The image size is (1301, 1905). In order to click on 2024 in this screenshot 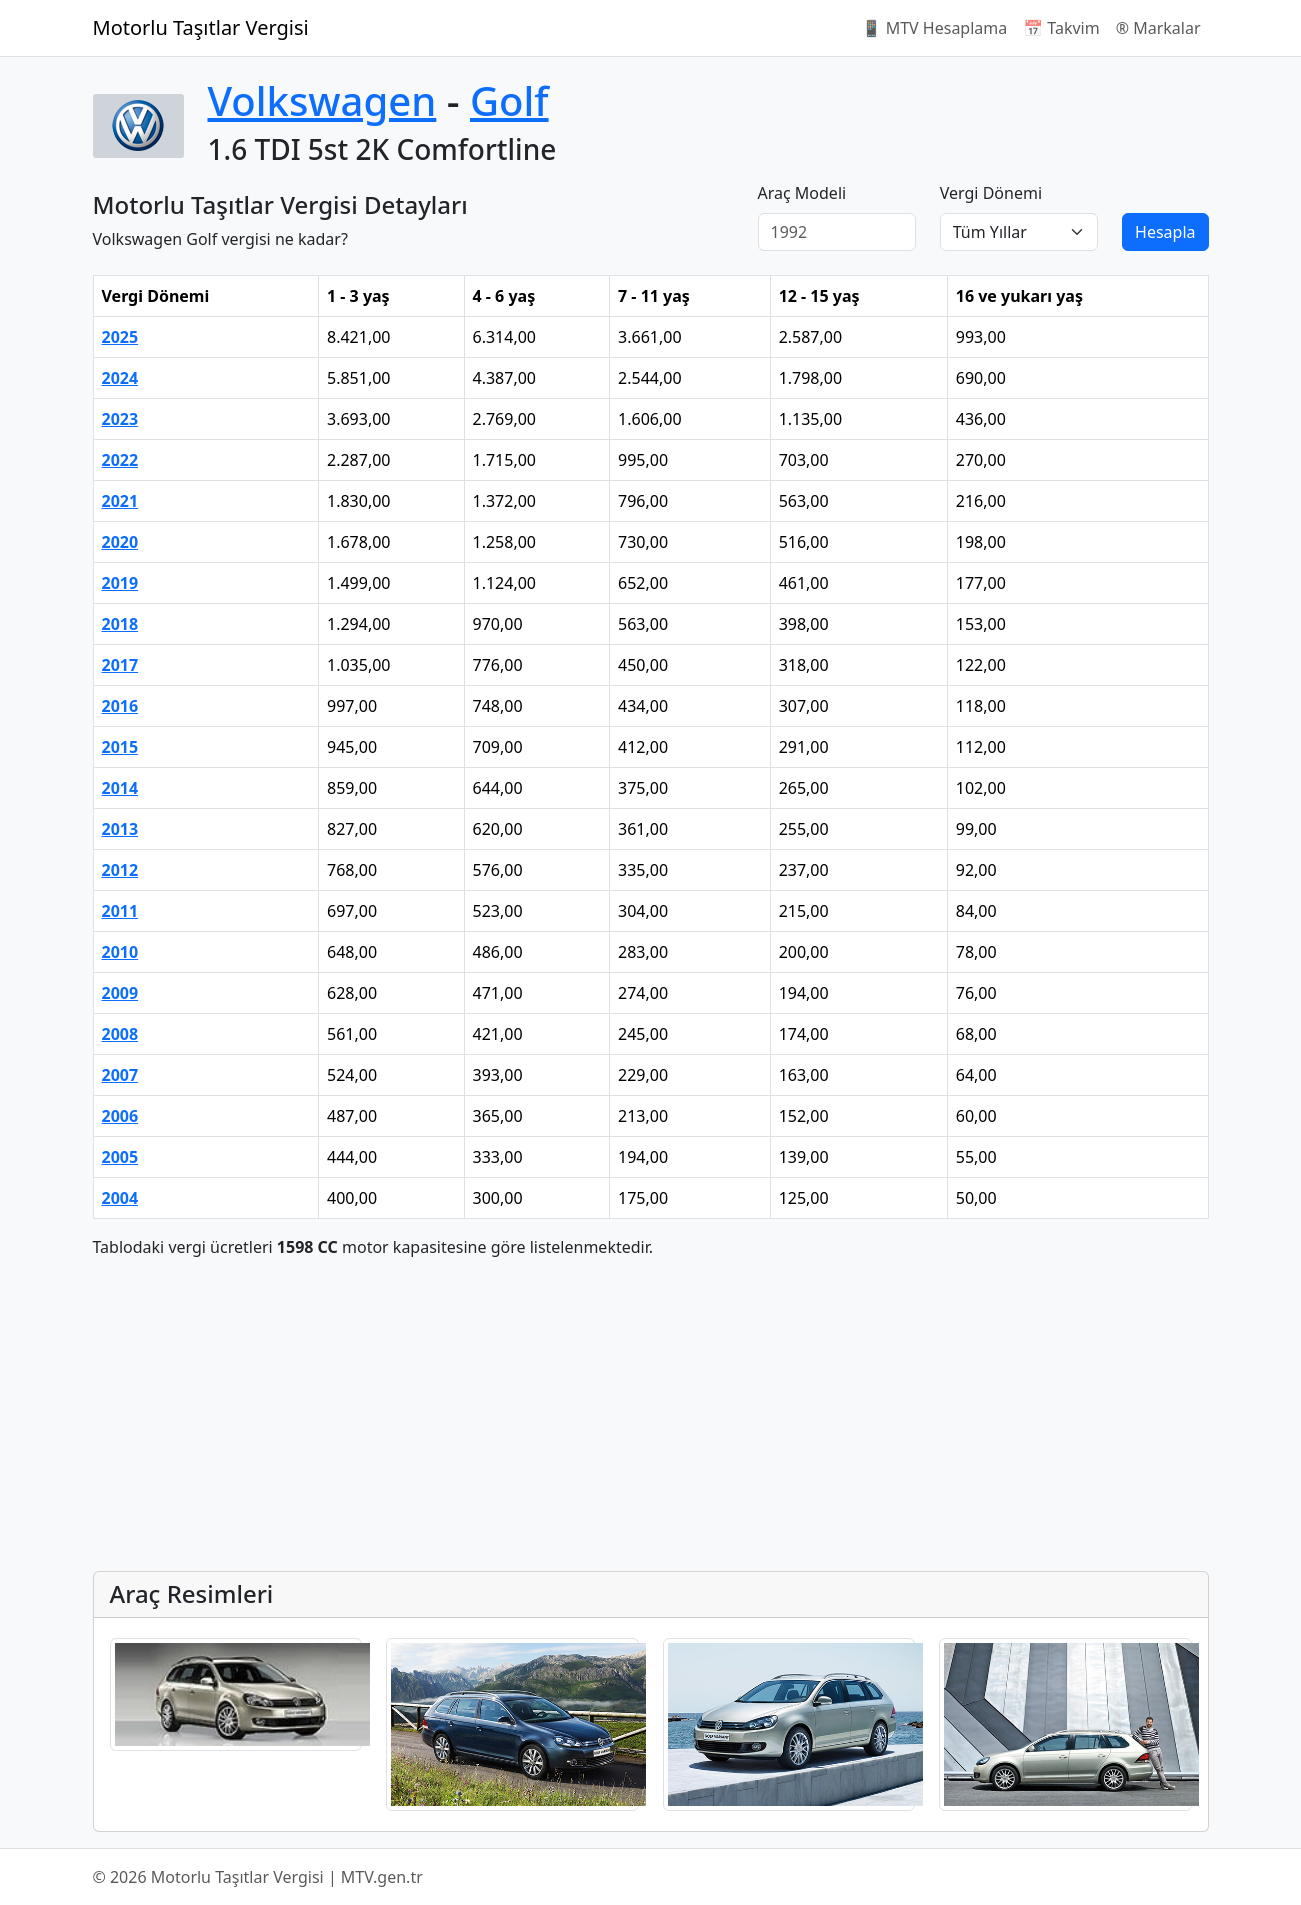, I will do `click(120, 378)`.